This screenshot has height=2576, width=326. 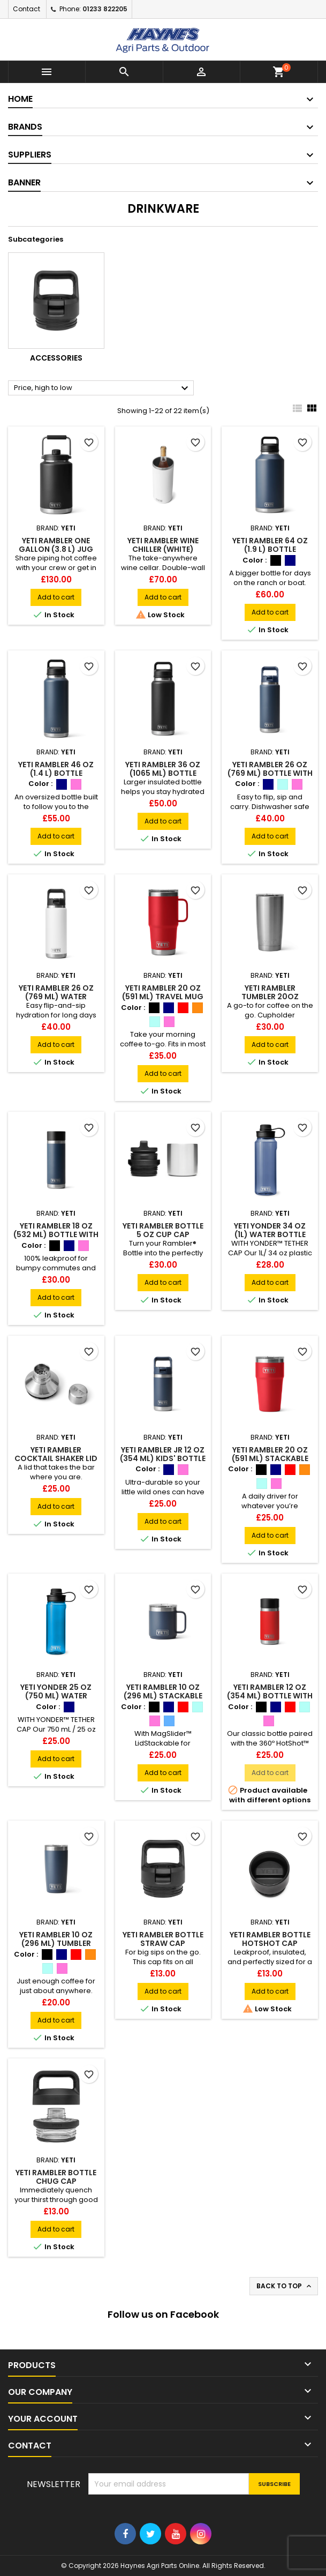 I want to click on YETI Rambler 10 oz (296 ml) Tumbler, so click(x=56, y=1939).